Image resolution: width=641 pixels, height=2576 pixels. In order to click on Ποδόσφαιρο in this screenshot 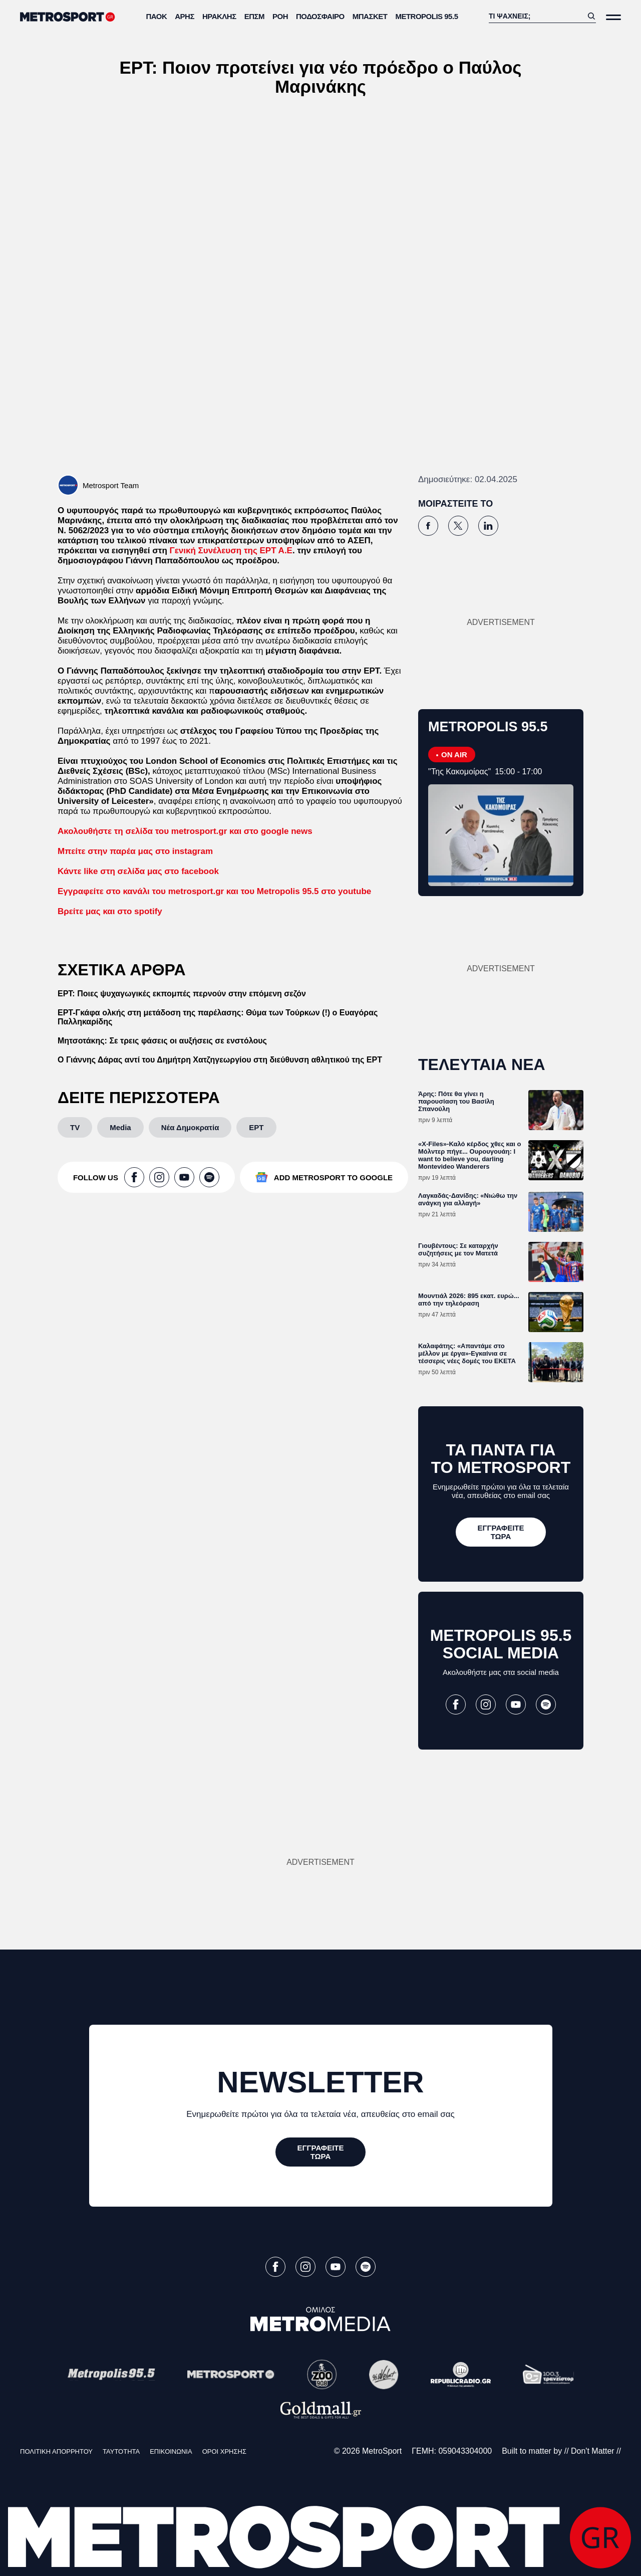, I will do `click(320, 16)`.